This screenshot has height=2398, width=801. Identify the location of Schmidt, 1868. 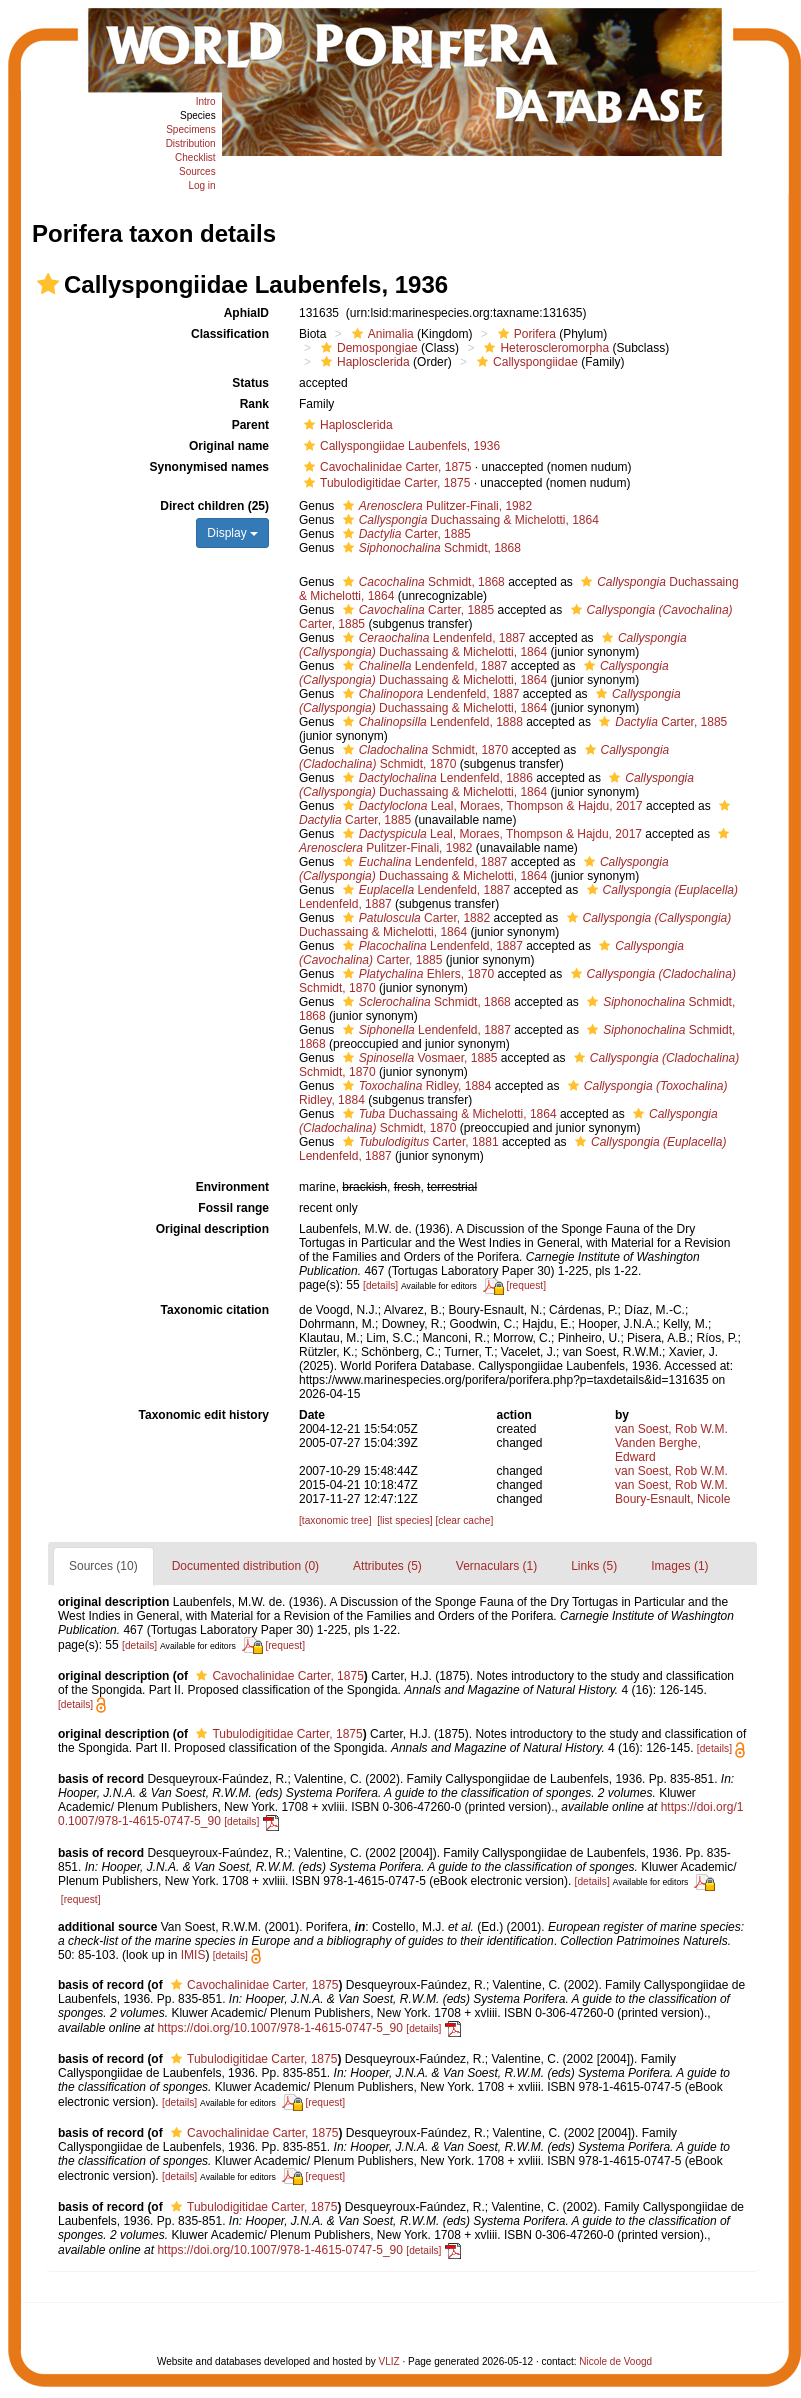
(429, 548).